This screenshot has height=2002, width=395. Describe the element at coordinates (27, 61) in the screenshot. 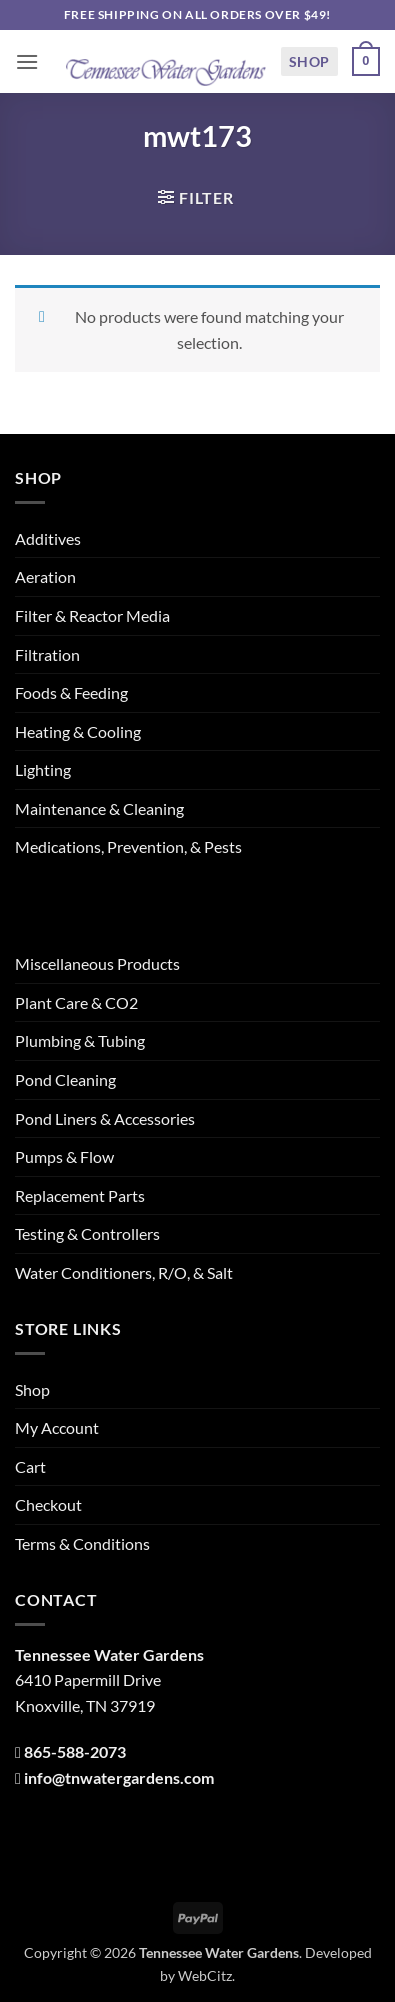

I see `[button]` at that location.